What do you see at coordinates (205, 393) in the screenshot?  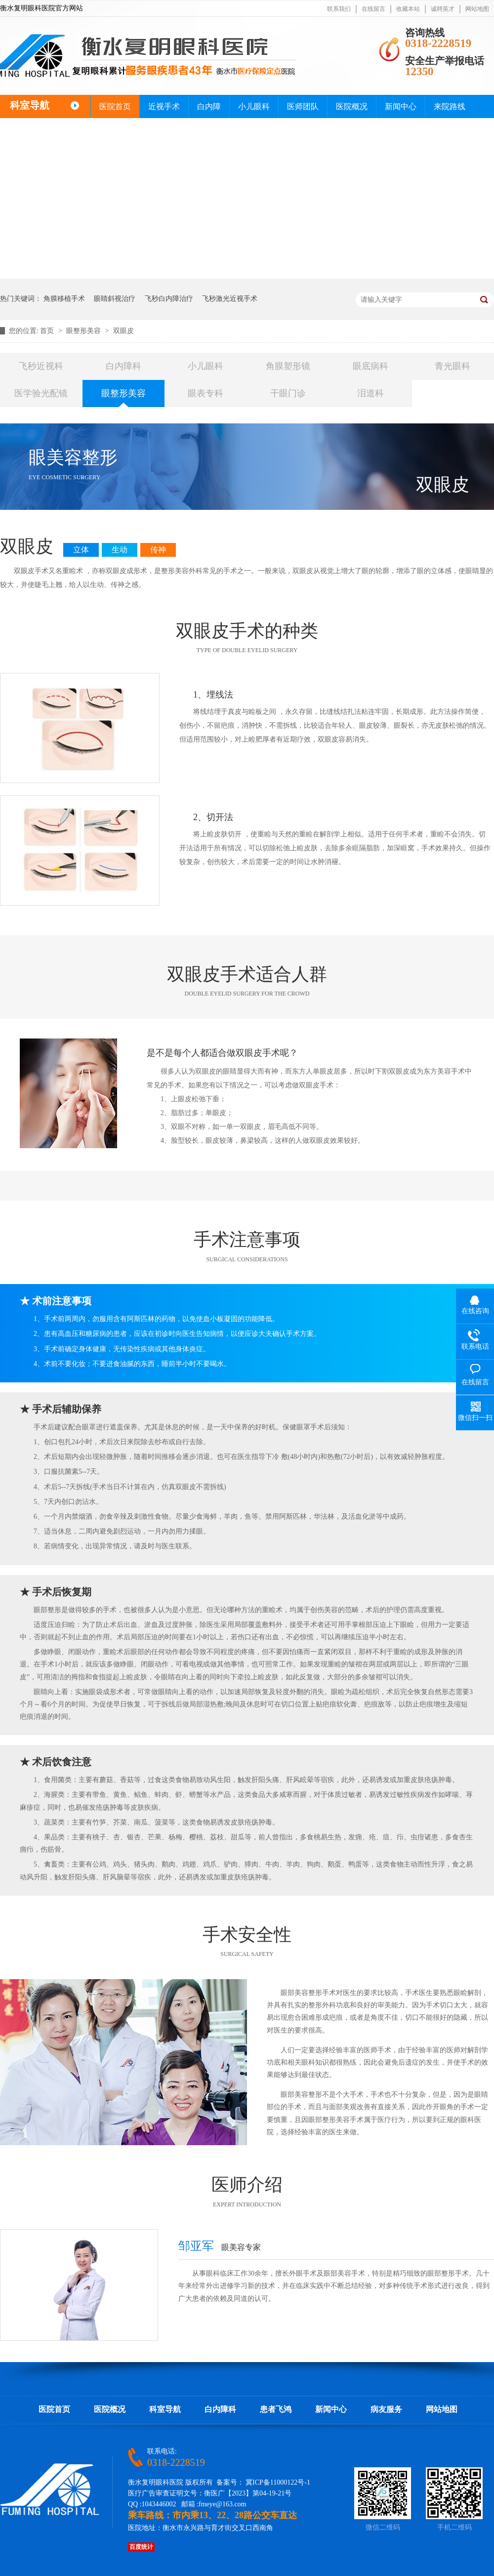 I see `眼表专科` at bounding box center [205, 393].